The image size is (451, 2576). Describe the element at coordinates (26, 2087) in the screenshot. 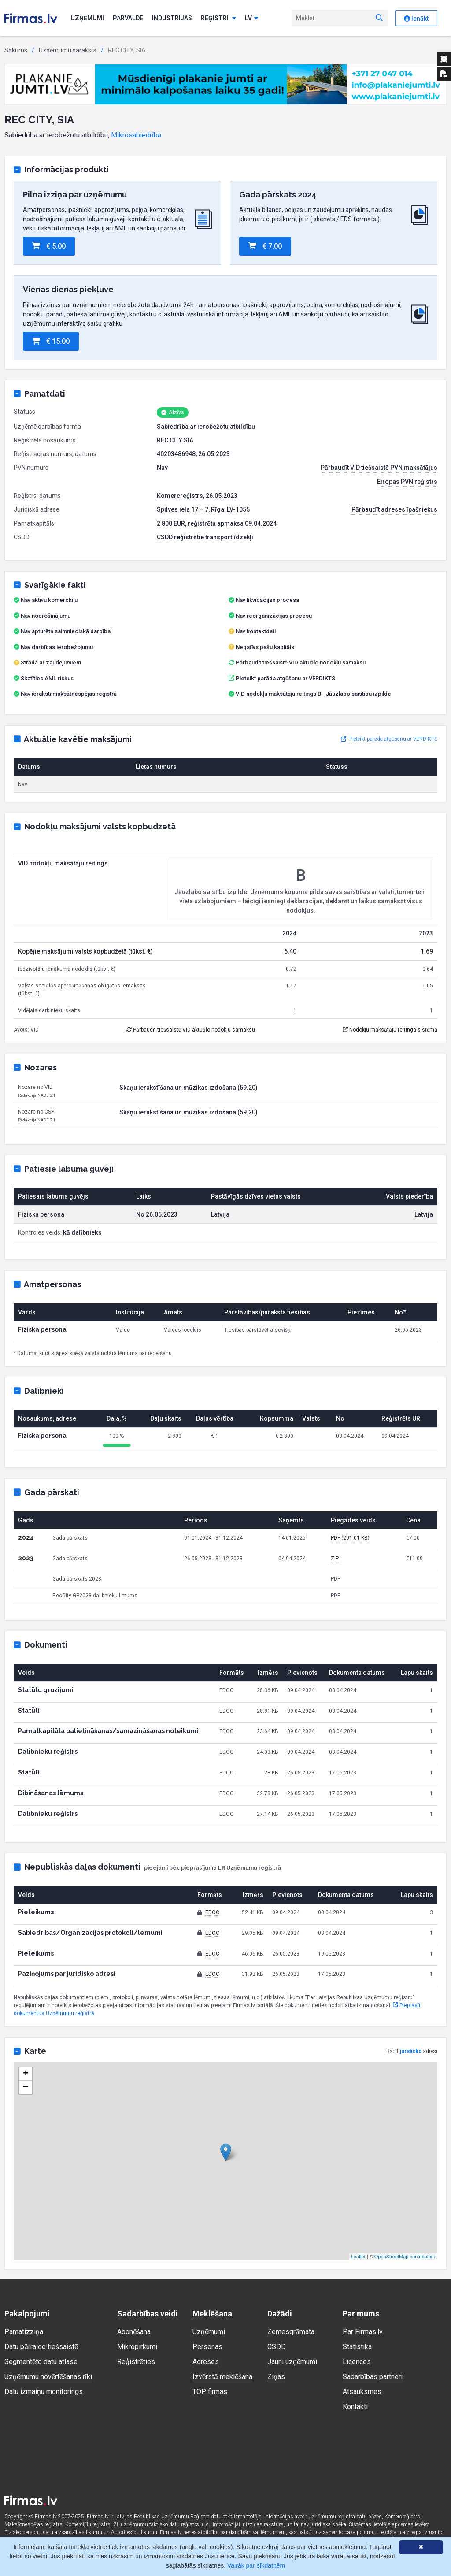

I see `− [button]` at that location.